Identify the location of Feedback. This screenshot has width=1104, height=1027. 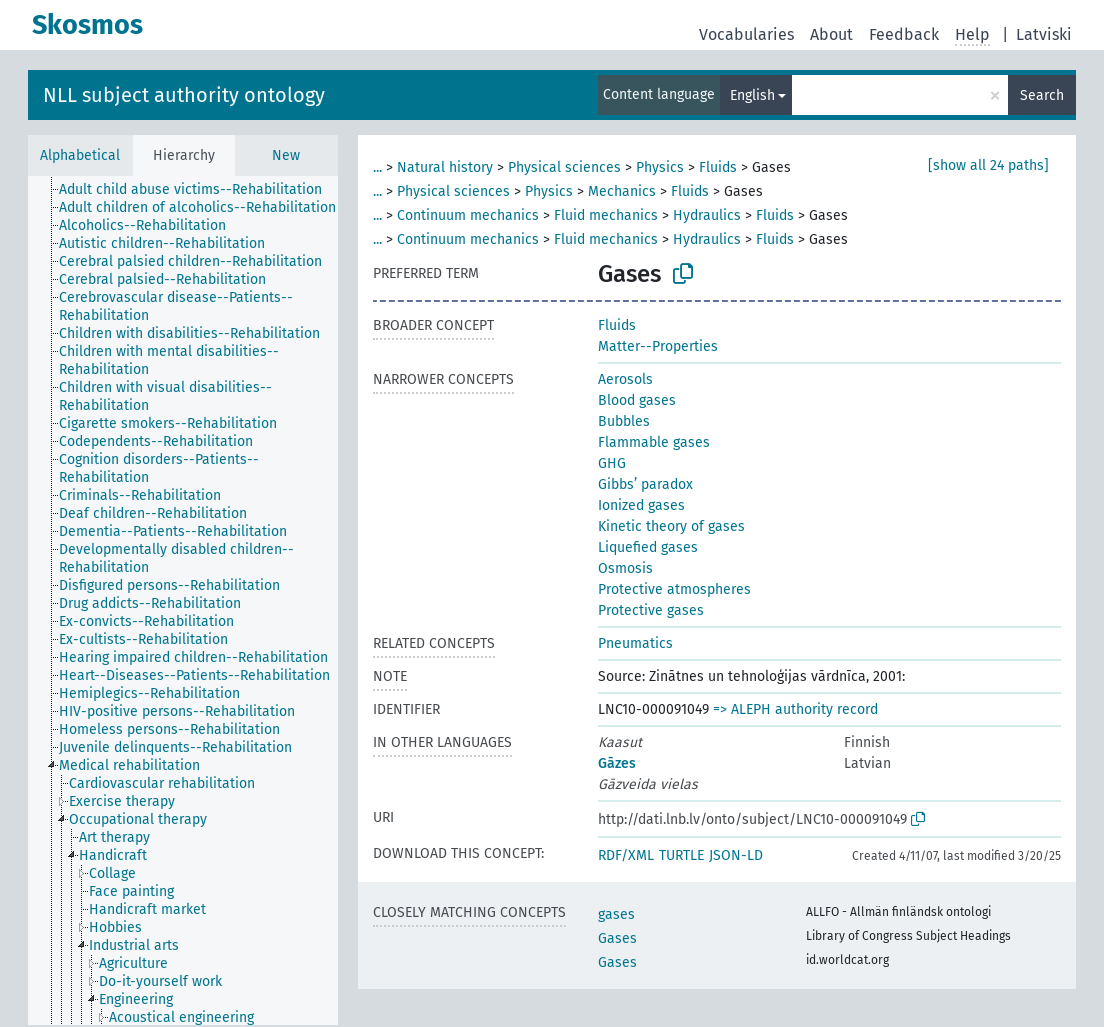
(904, 34).